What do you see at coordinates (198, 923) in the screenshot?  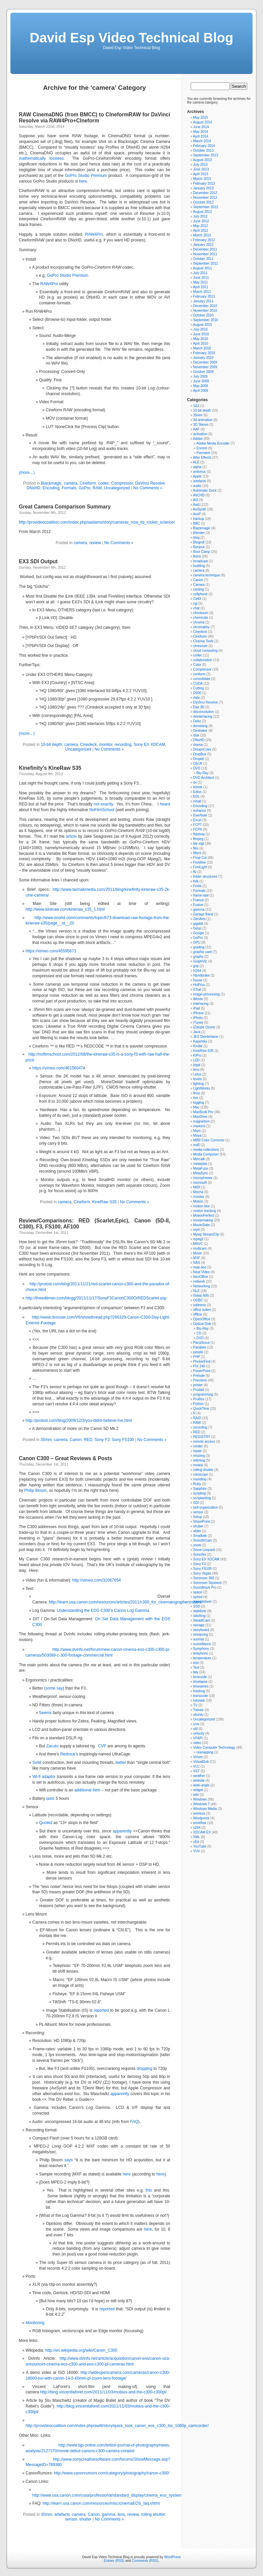 I see `gigabit` at bounding box center [198, 923].